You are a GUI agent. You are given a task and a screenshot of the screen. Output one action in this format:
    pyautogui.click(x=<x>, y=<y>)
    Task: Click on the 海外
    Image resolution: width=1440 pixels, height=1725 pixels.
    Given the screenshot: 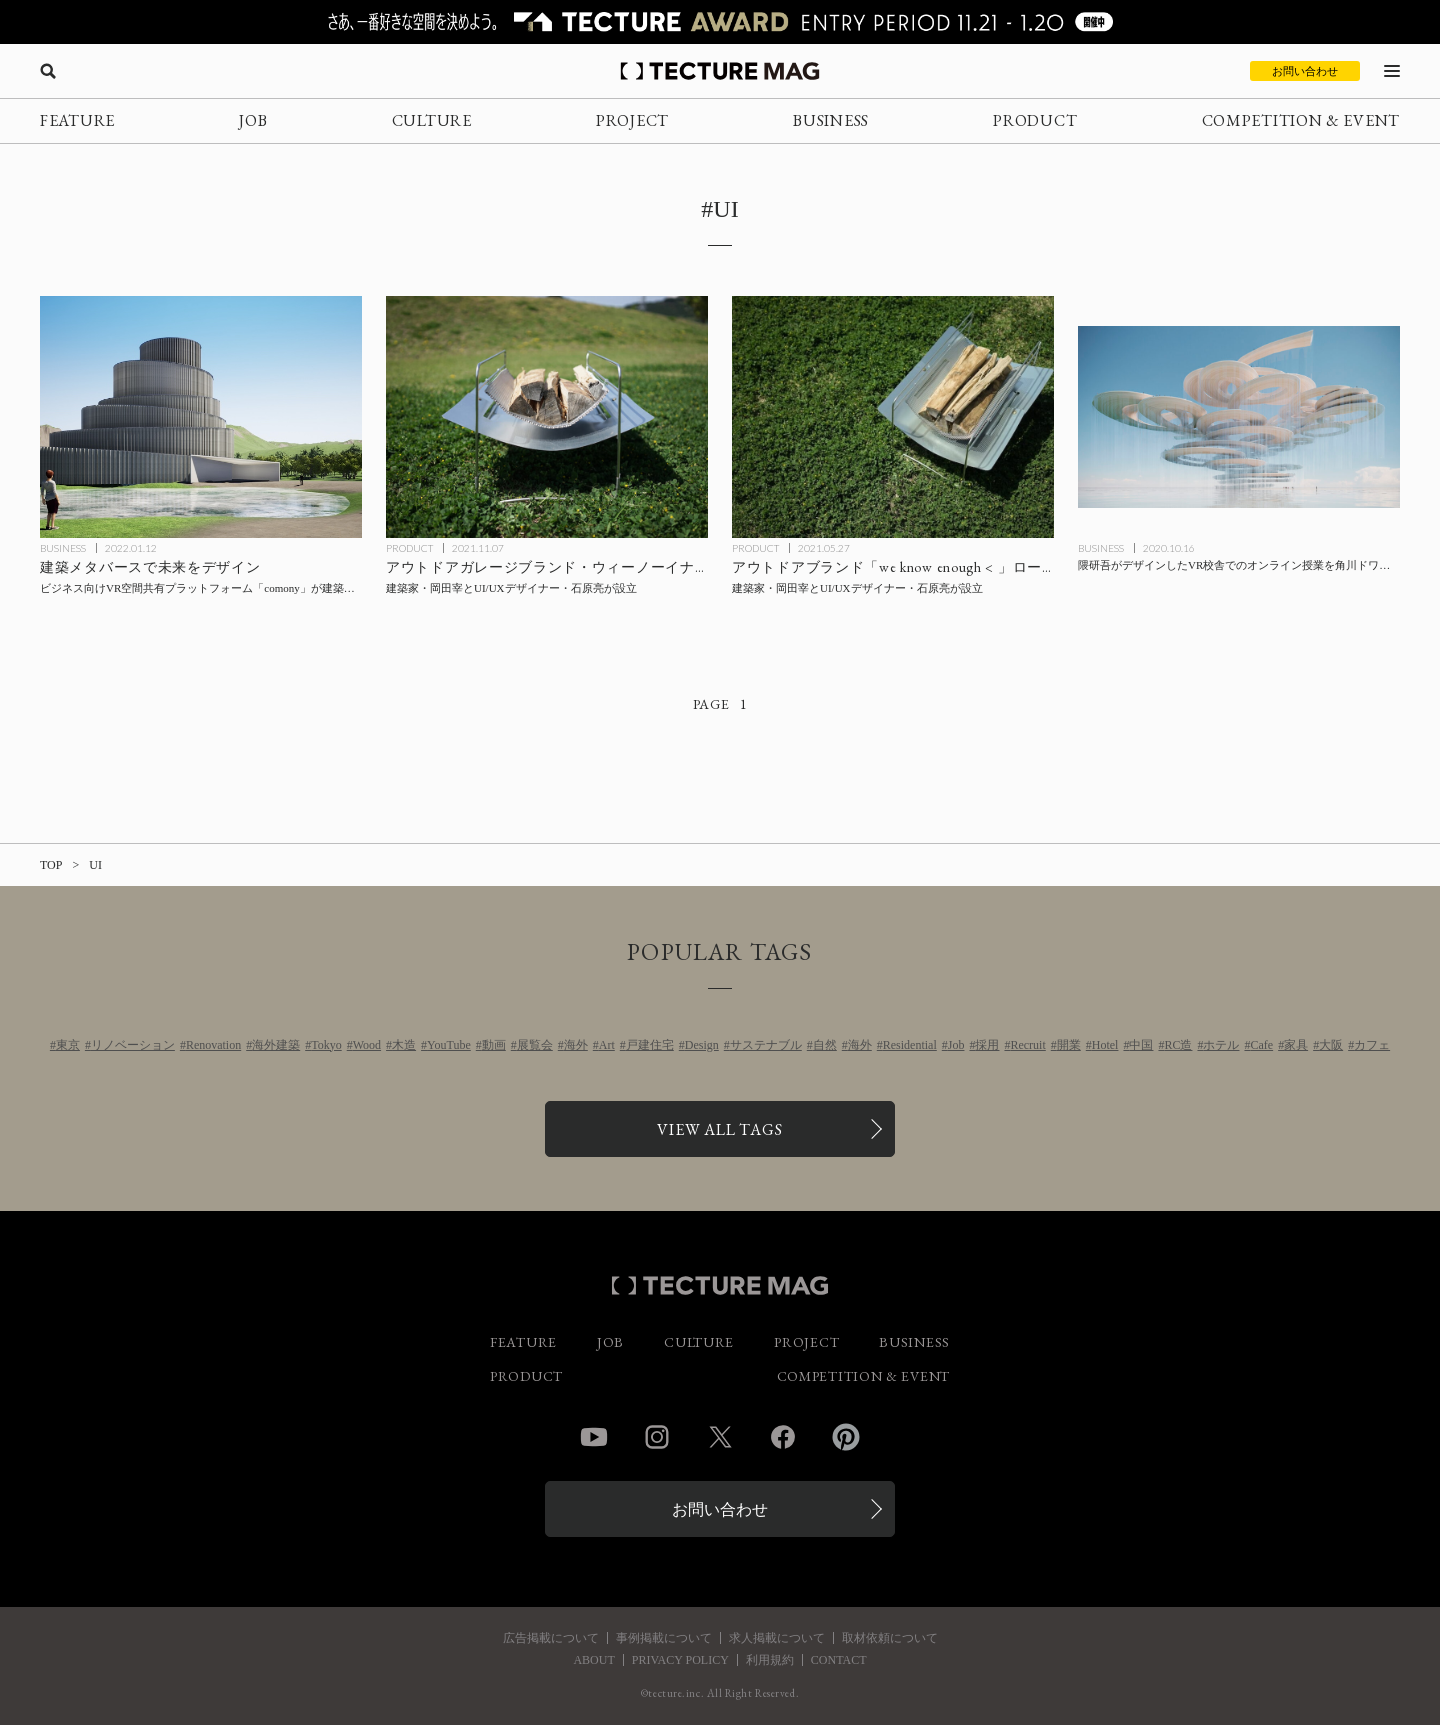 What is the action you would take?
    pyautogui.click(x=576, y=1045)
    